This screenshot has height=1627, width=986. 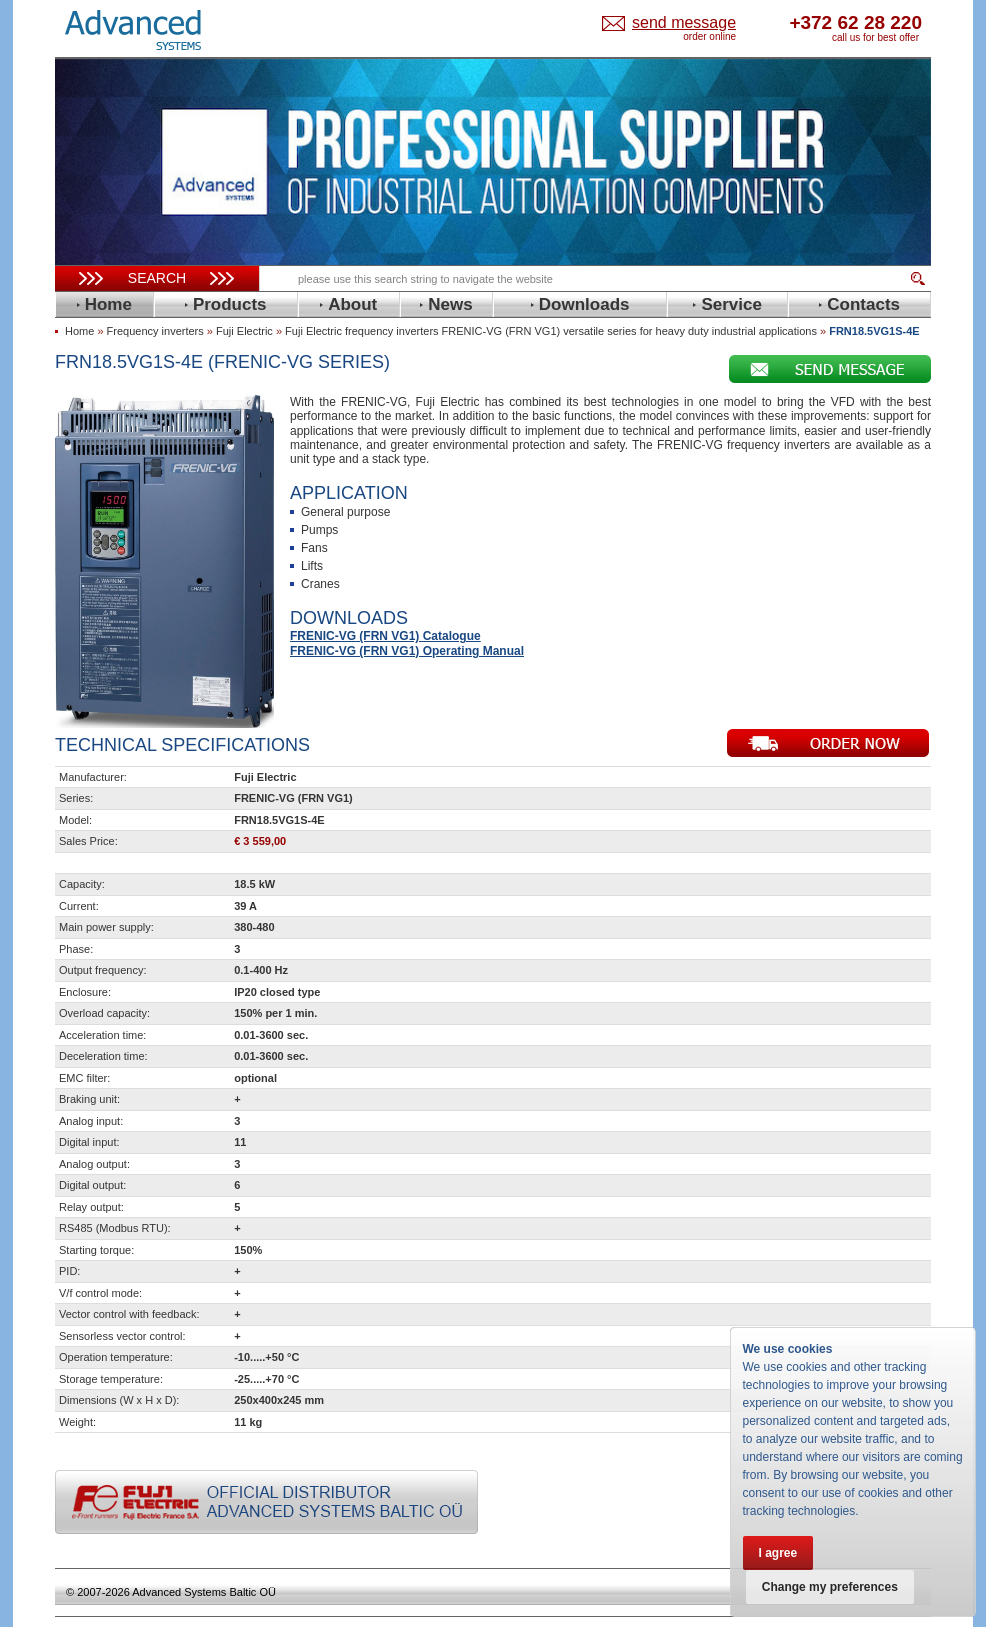 What do you see at coordinates (79, 331) in the screenshot?
I see `Home` at bounding box center [79, 331].